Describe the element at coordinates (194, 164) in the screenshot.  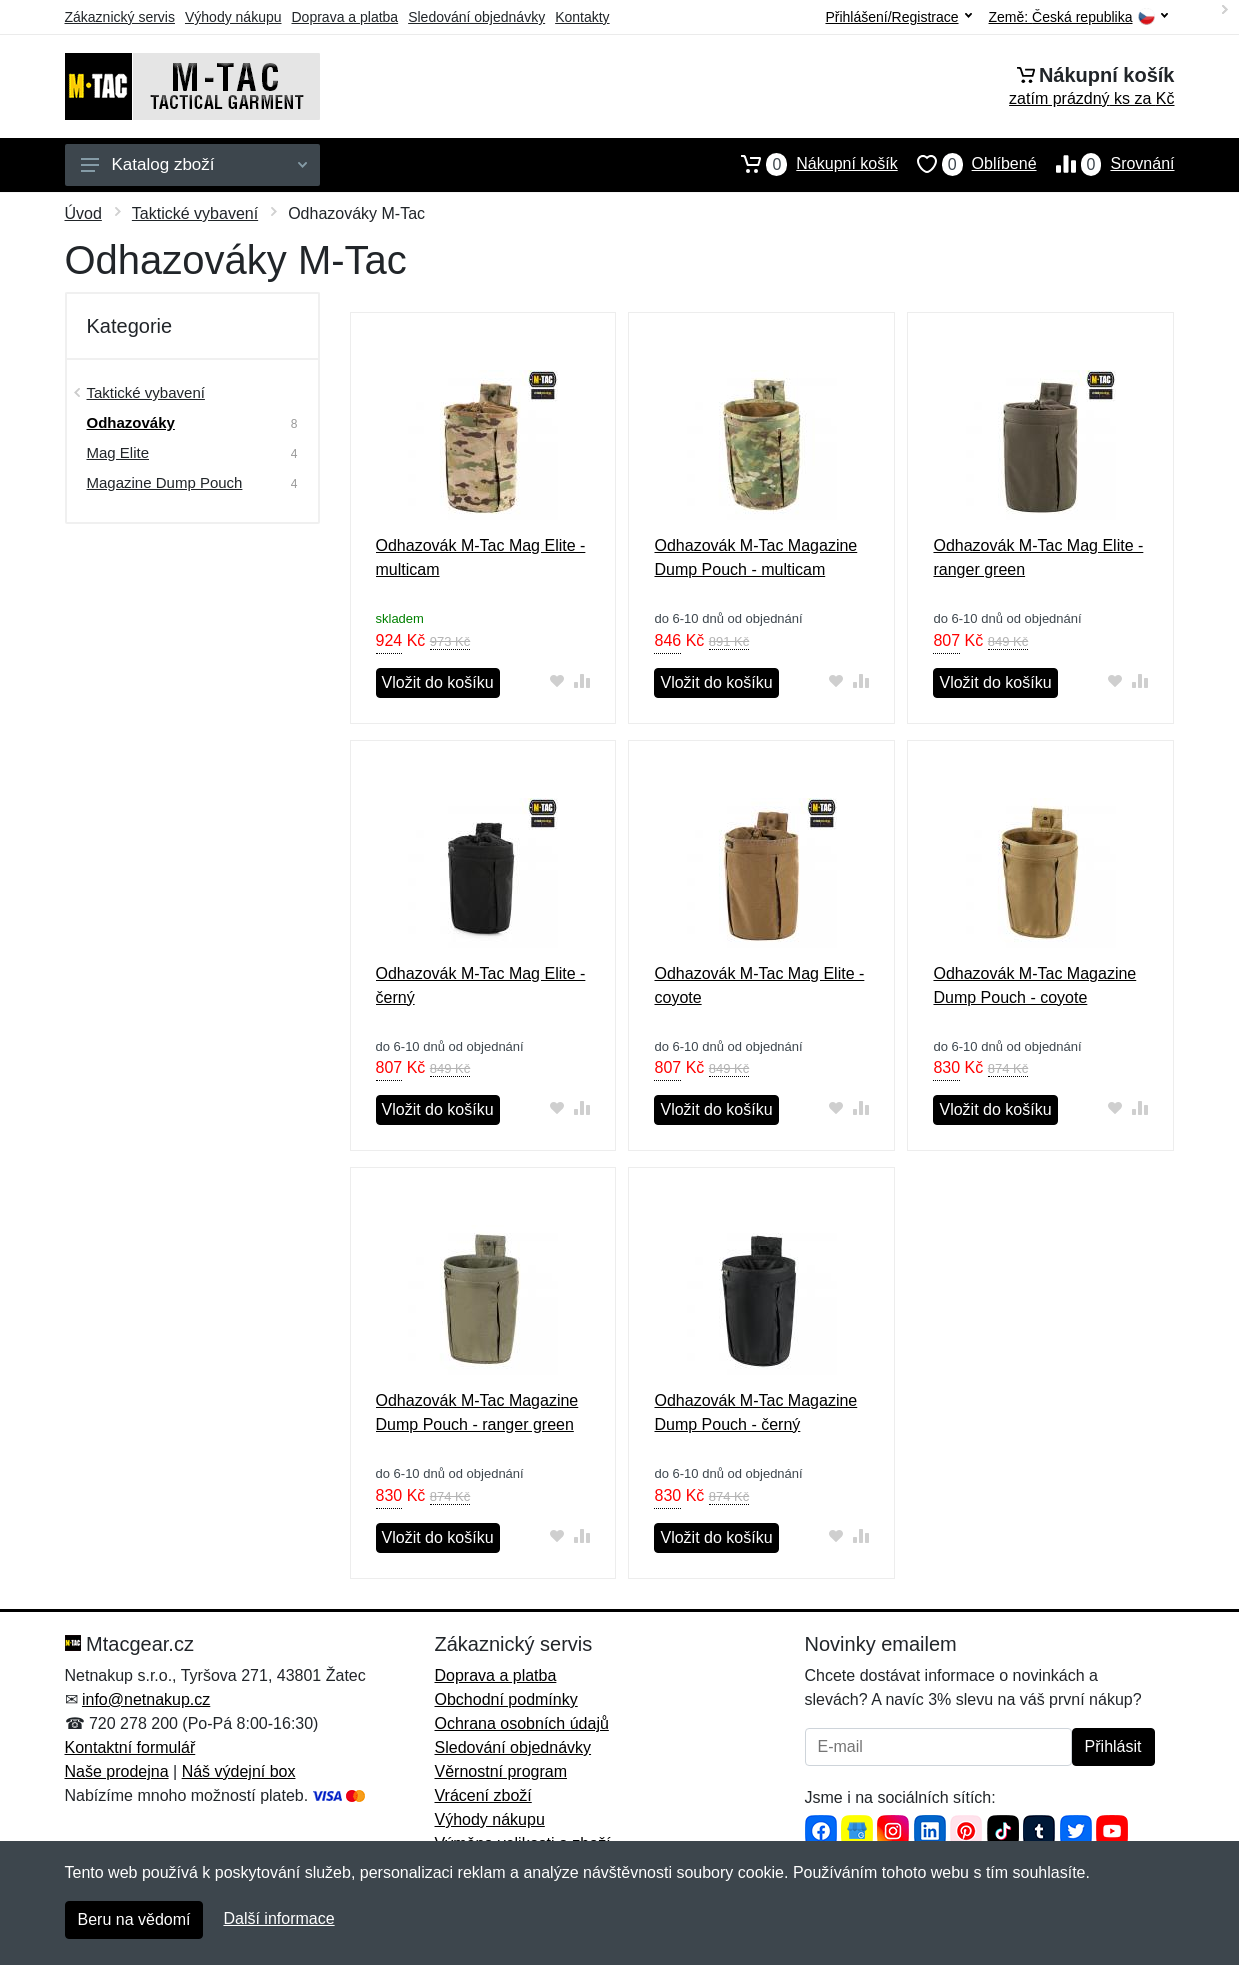
I see `Katalog zboží` at that location.